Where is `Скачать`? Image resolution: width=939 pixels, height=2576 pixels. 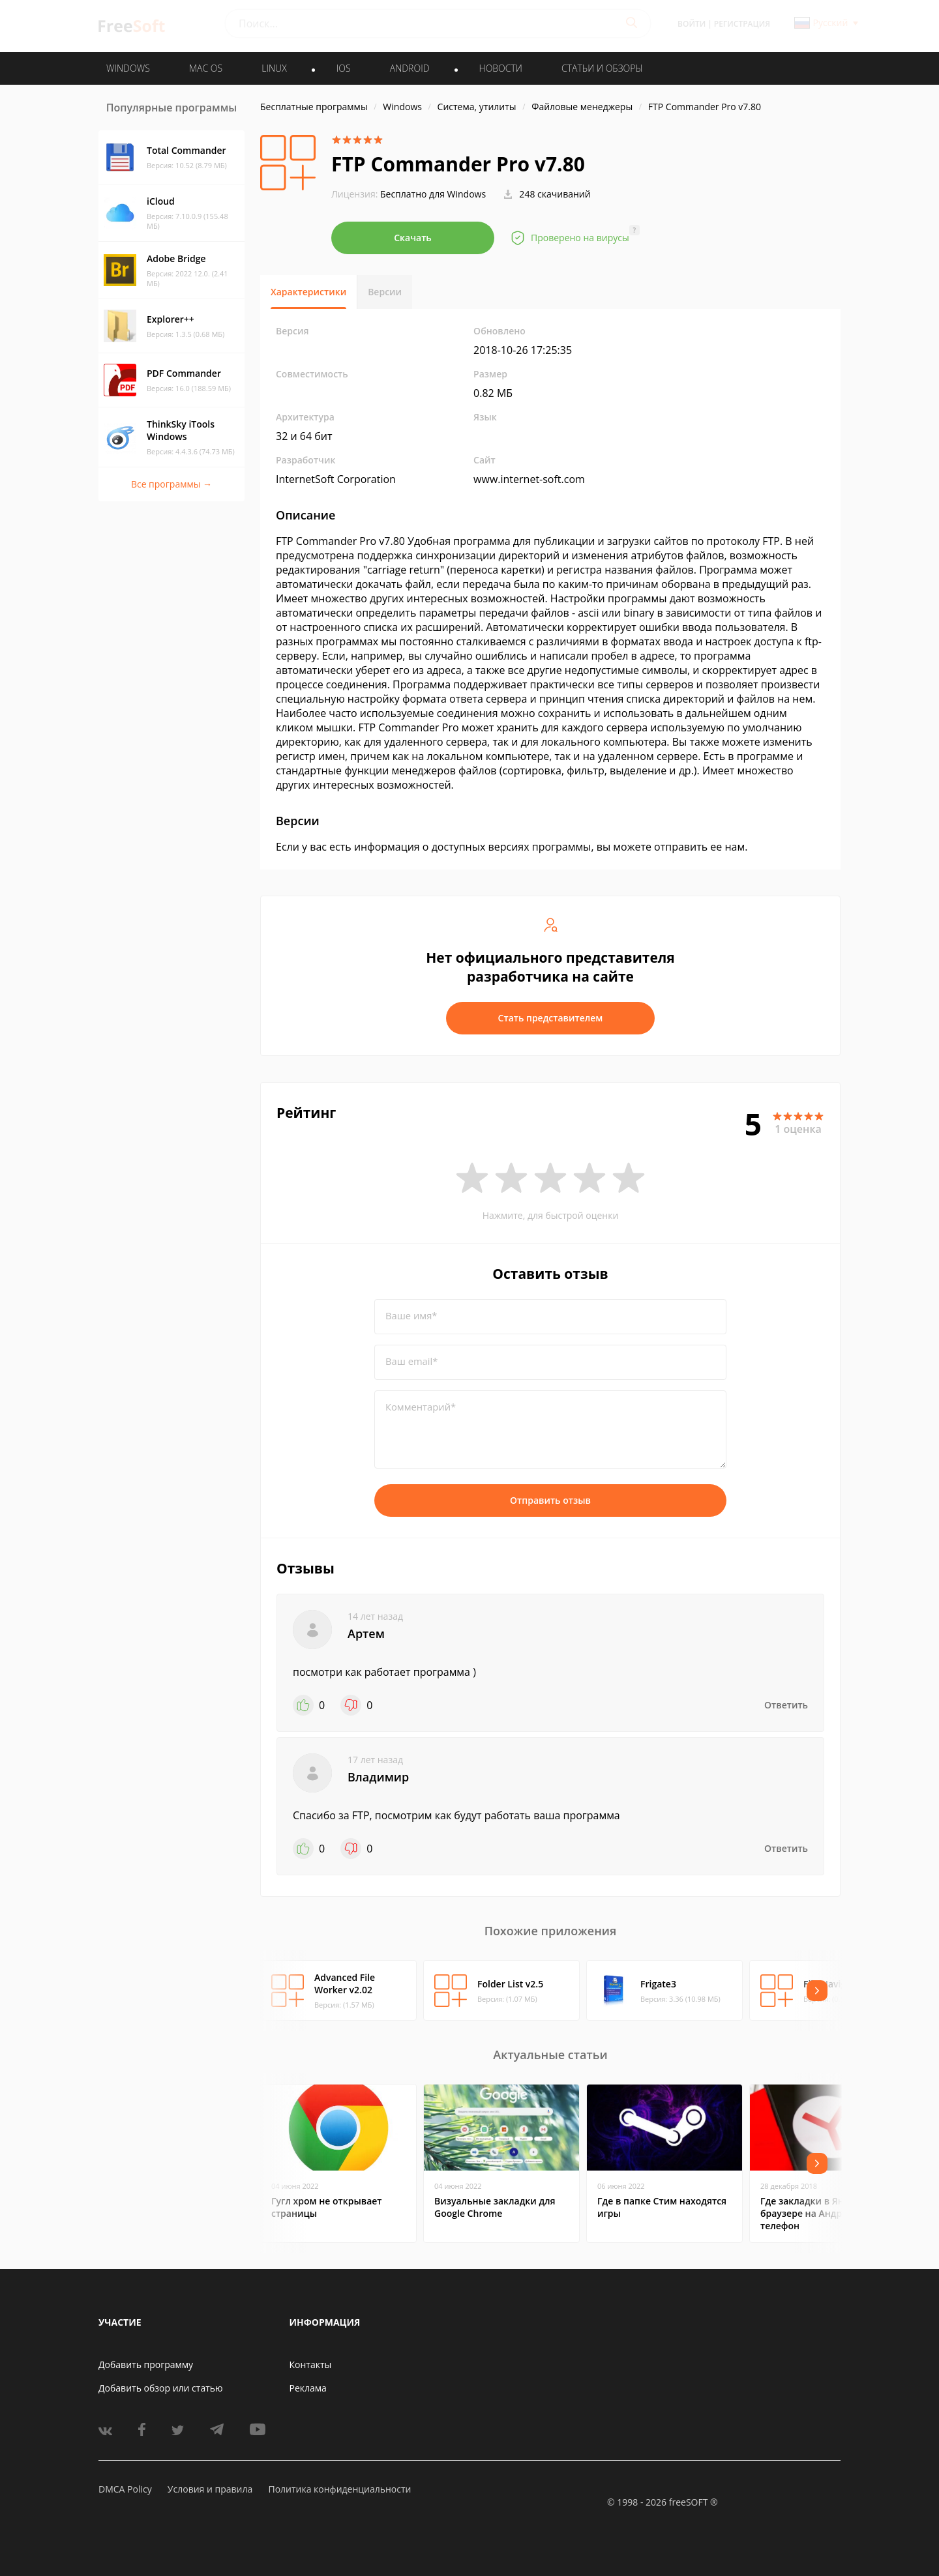 Скачать is located at coordinates (413, 237).